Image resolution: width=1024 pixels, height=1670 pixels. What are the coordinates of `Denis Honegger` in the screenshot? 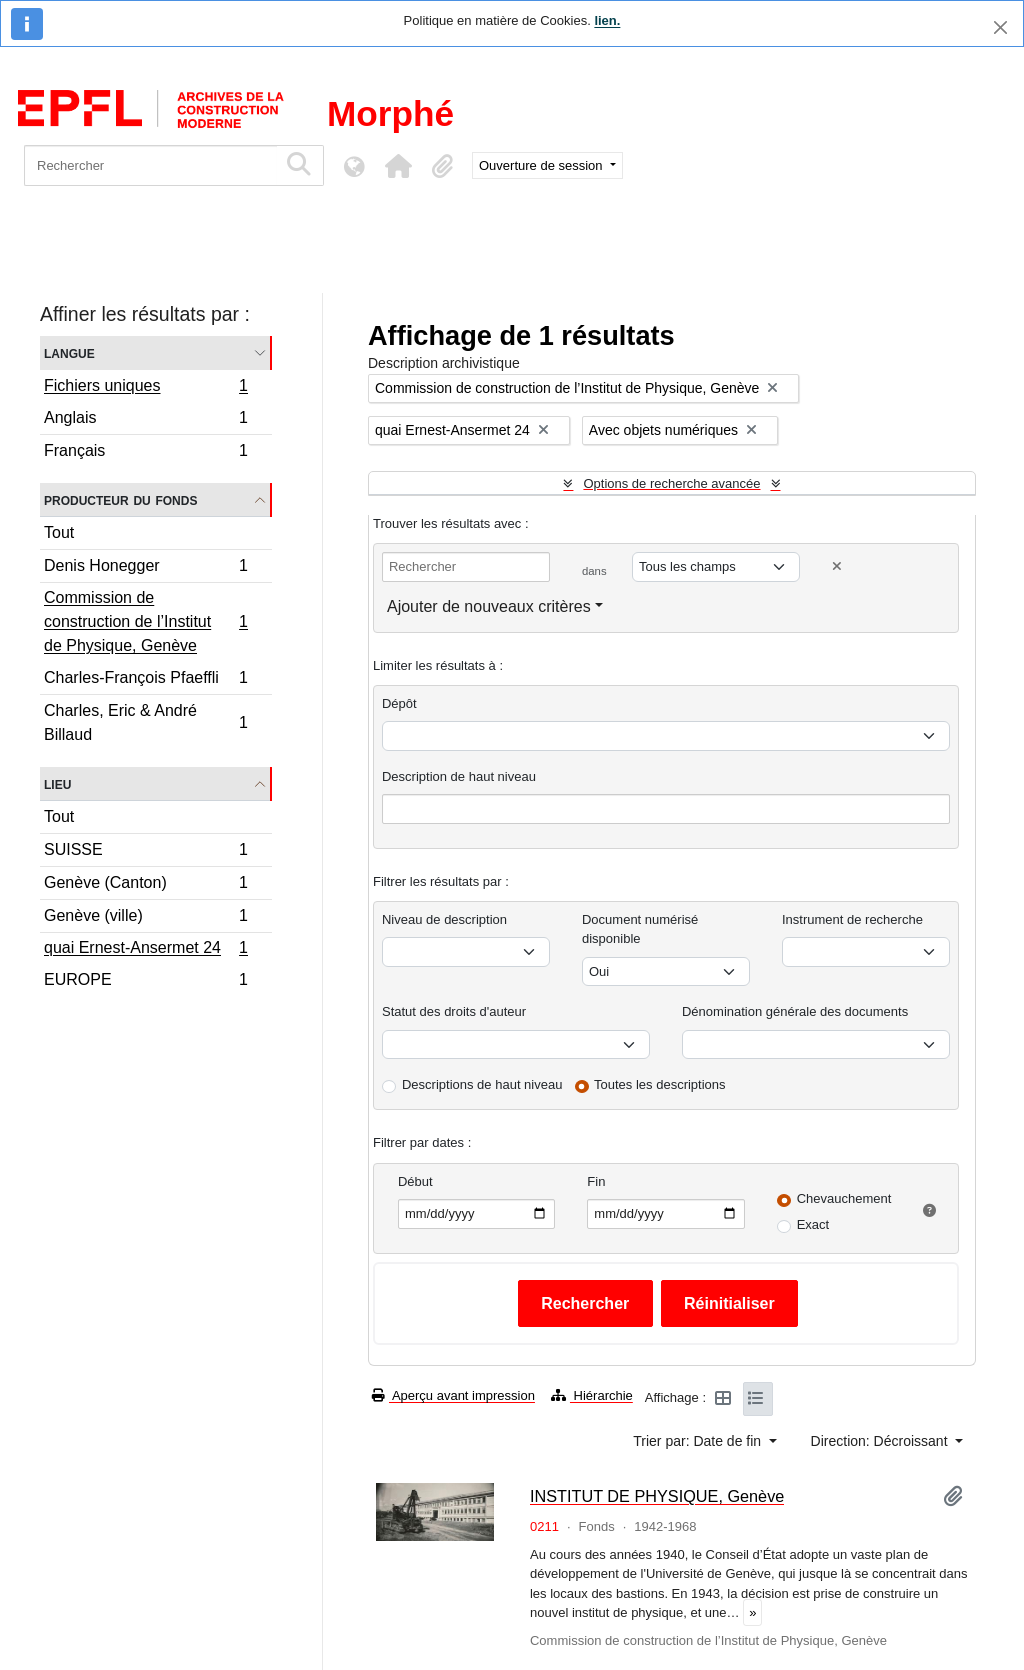 It's located at (145, 568).